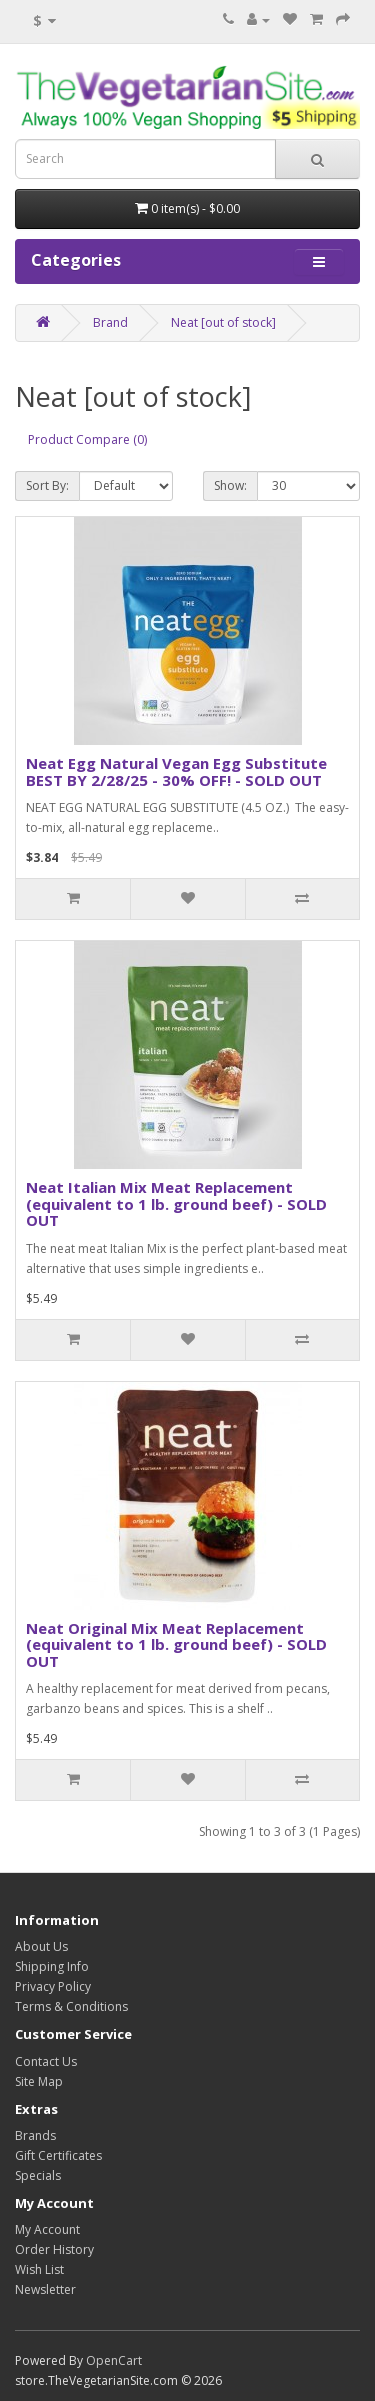 This screenshot has height=2401, width=375. I want to click on Order History, so click(54, 2249).